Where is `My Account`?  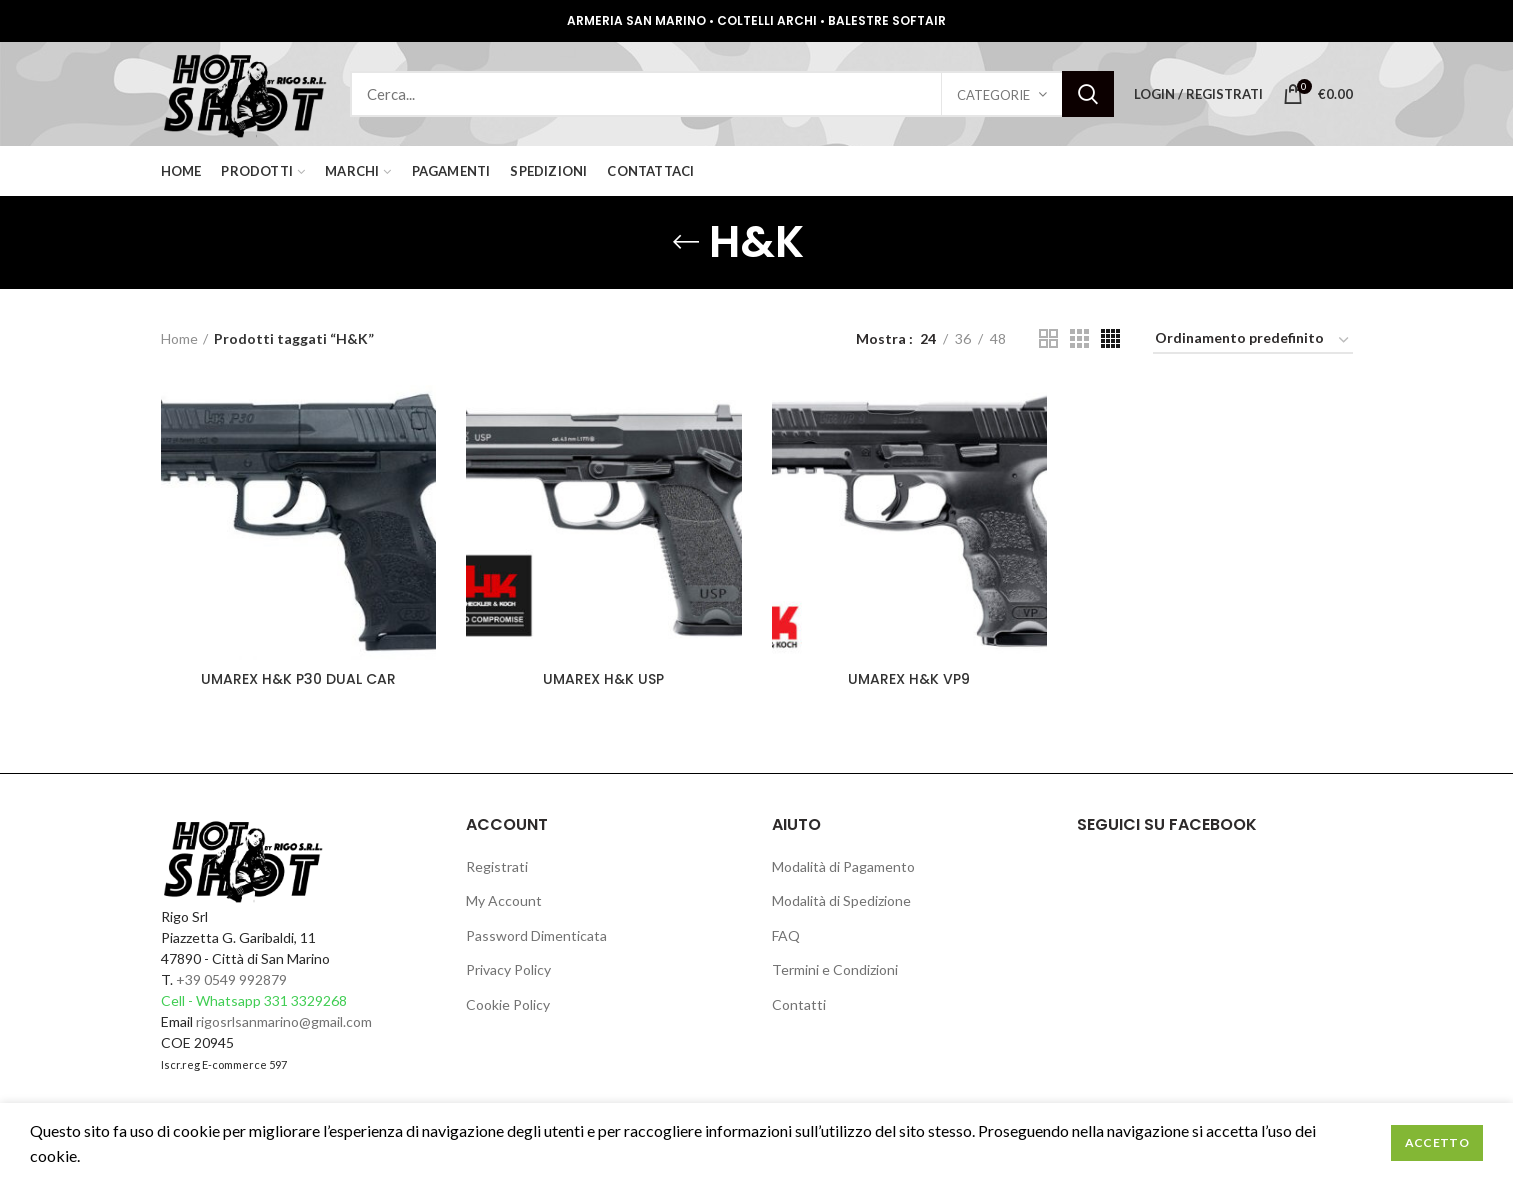 My Account is located at coordinates (504, 900).